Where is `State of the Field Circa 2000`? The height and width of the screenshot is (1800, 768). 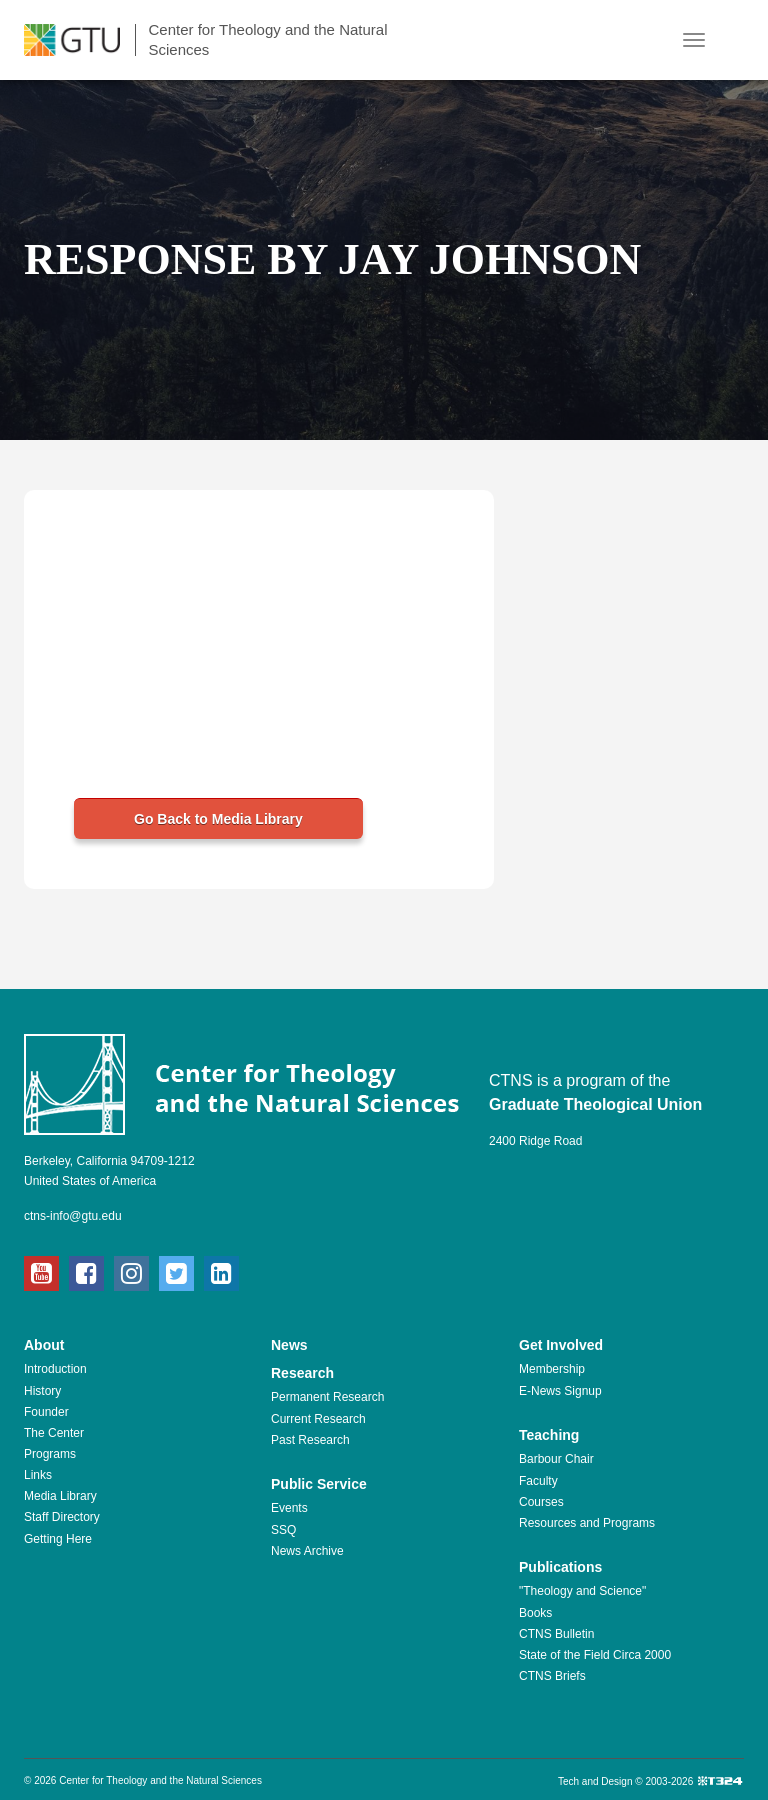 State of the Field Circa 2000 is located at coordinates (595, 1655).